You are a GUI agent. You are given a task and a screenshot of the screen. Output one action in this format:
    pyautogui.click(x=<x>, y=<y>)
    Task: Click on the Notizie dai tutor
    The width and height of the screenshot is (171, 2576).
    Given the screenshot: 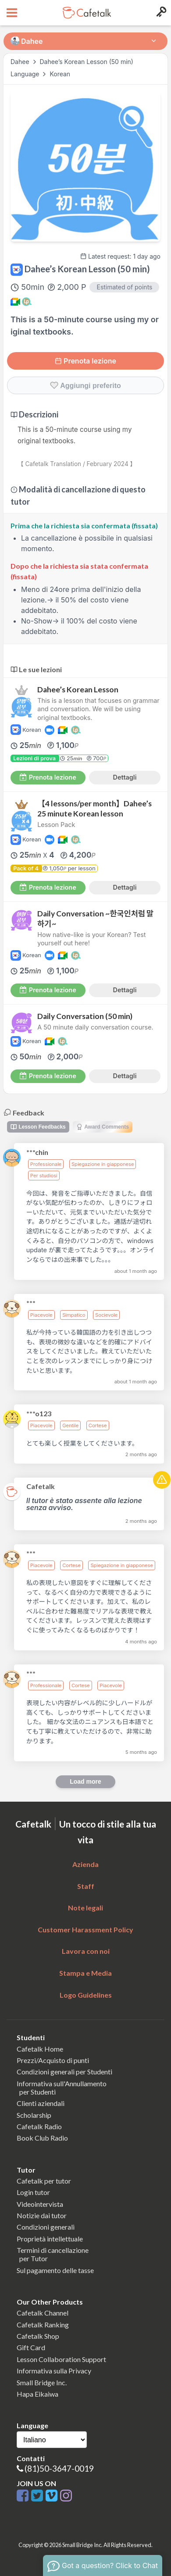 What is the action you would take?
    pyautogui.click(x=42, y=2215)
    